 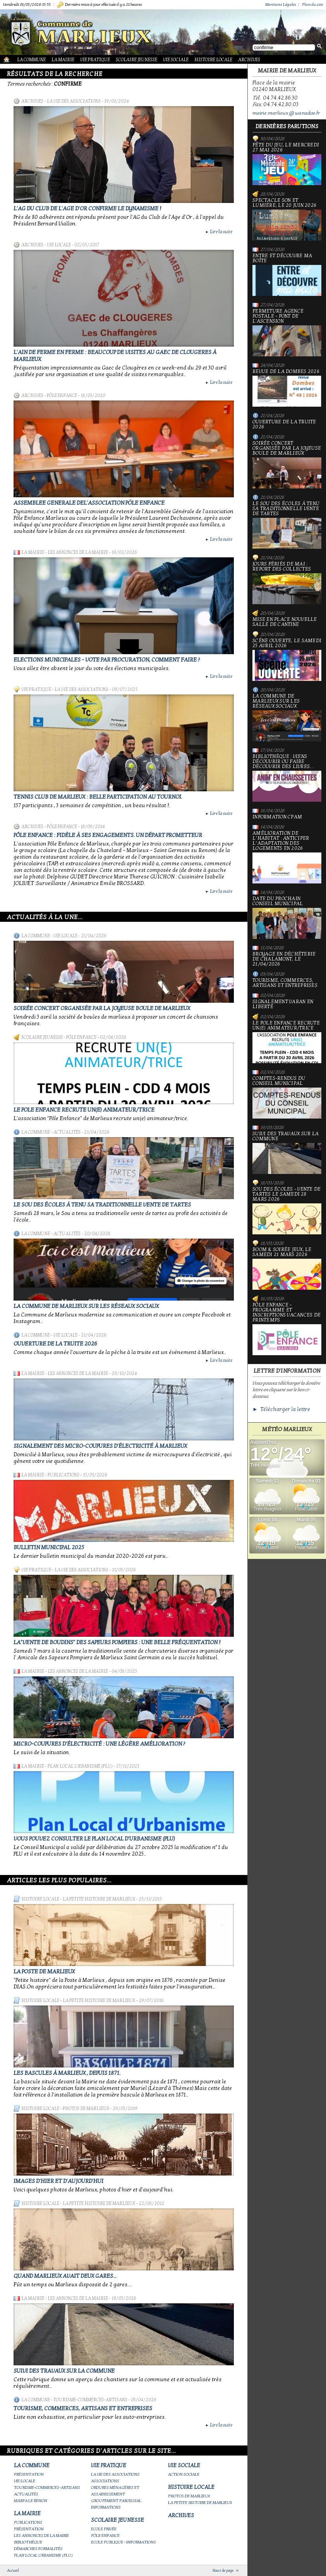 What do you see at coordinates (284, 622) in the screenshot?
I see `Mise en place nouvelle salle de cantine` at bounding box center [284, 622].